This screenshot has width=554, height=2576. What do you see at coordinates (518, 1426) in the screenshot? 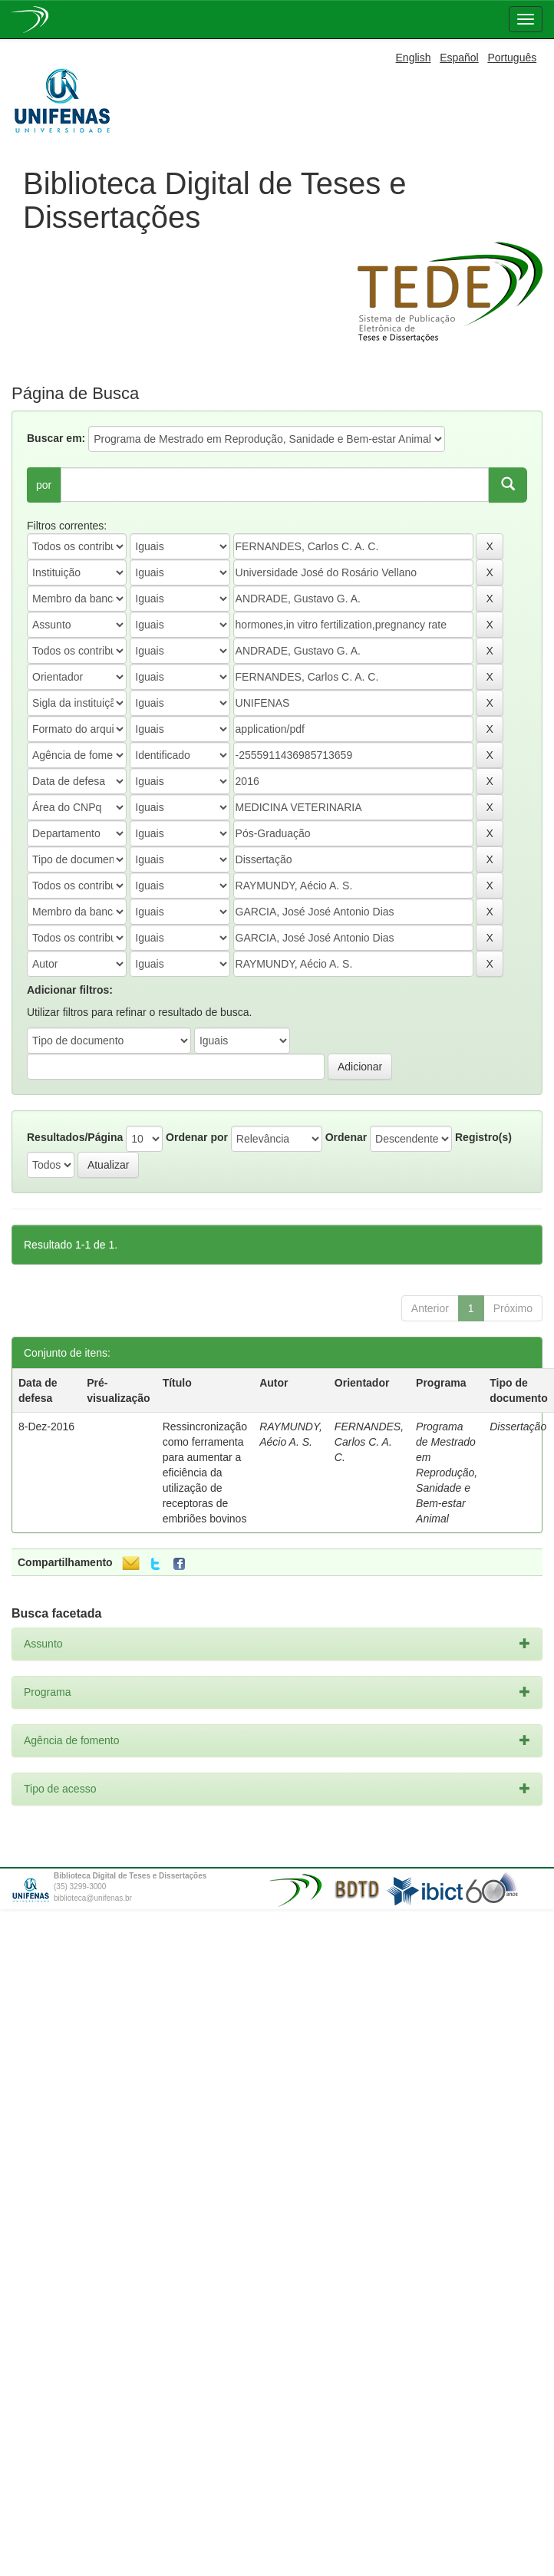
I see `Dissertação` at bounding box center [518, 1426].